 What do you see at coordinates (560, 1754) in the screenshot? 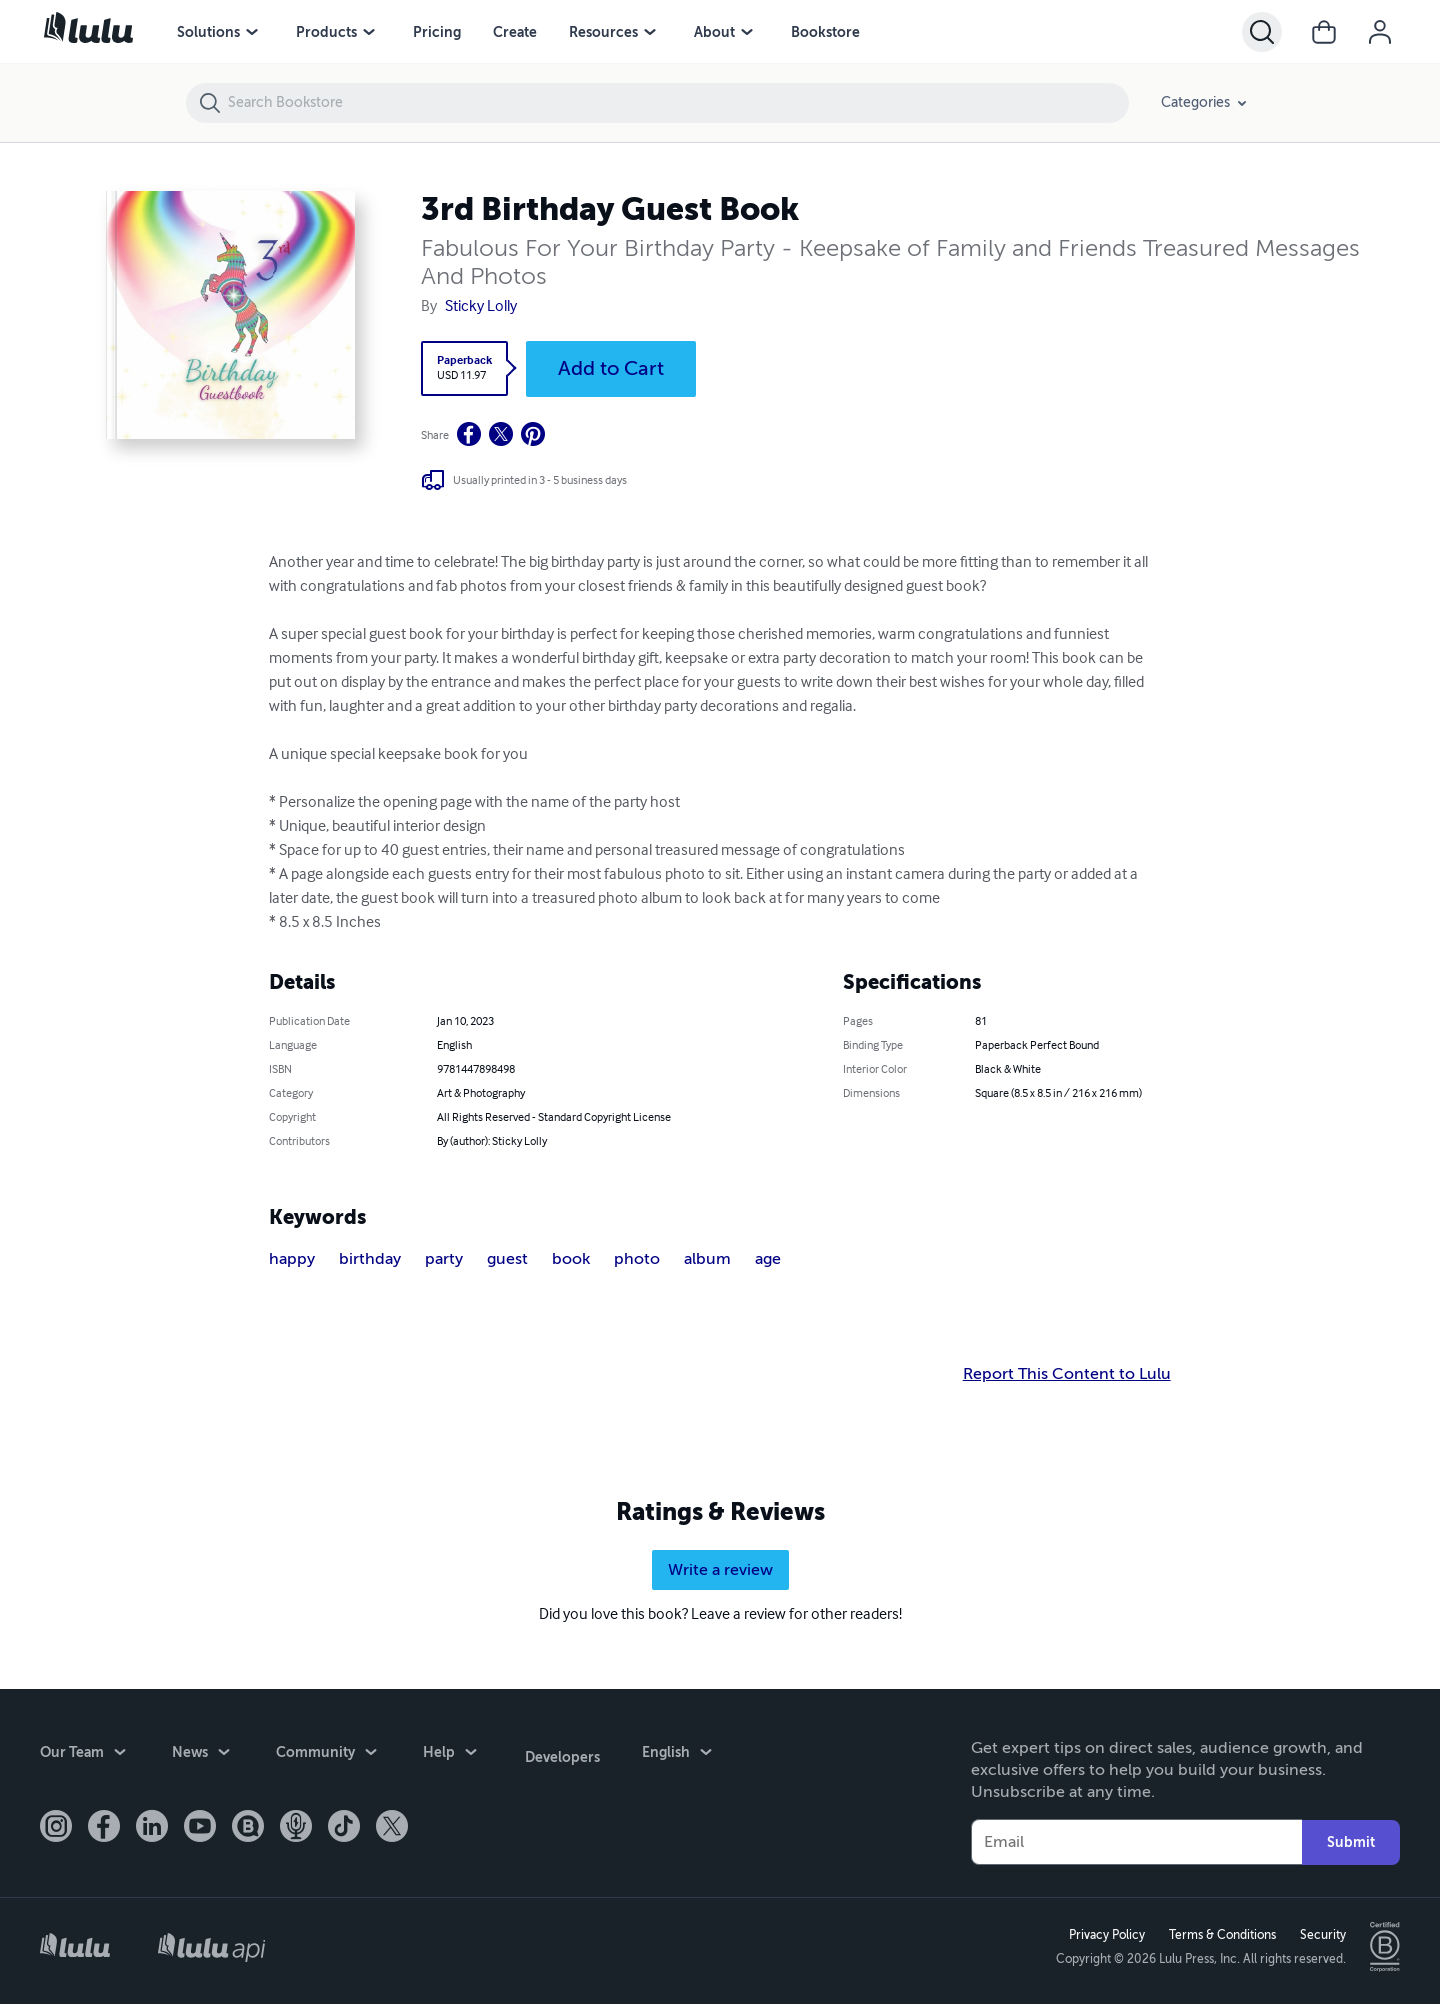
I see `Developers` at bounding box center [560, 1754].